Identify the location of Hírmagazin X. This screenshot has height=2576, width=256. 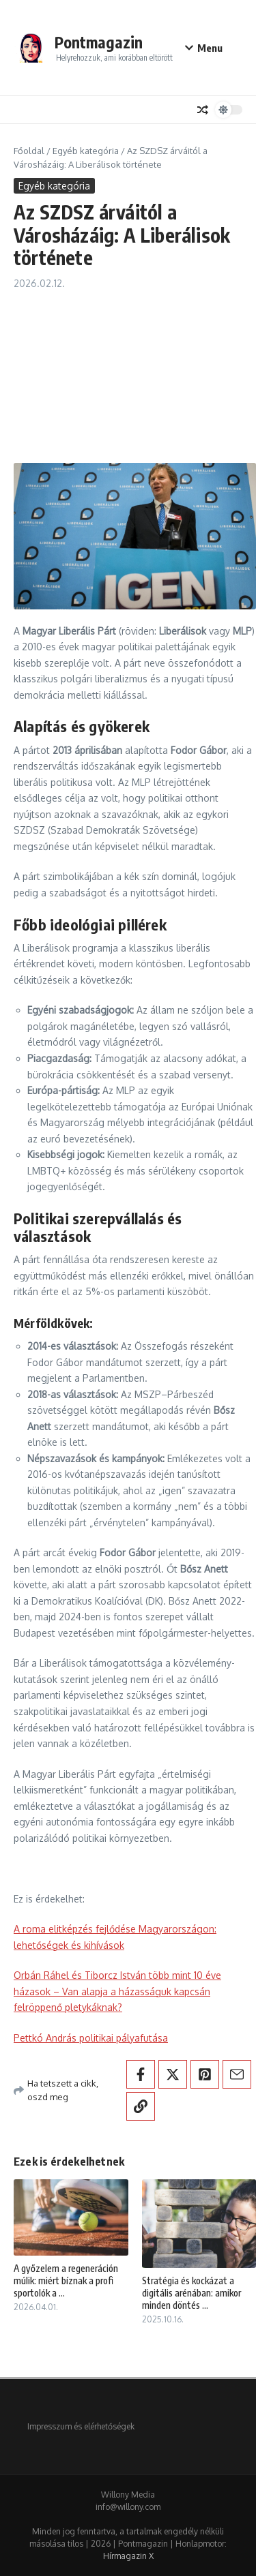
(128, 2556).